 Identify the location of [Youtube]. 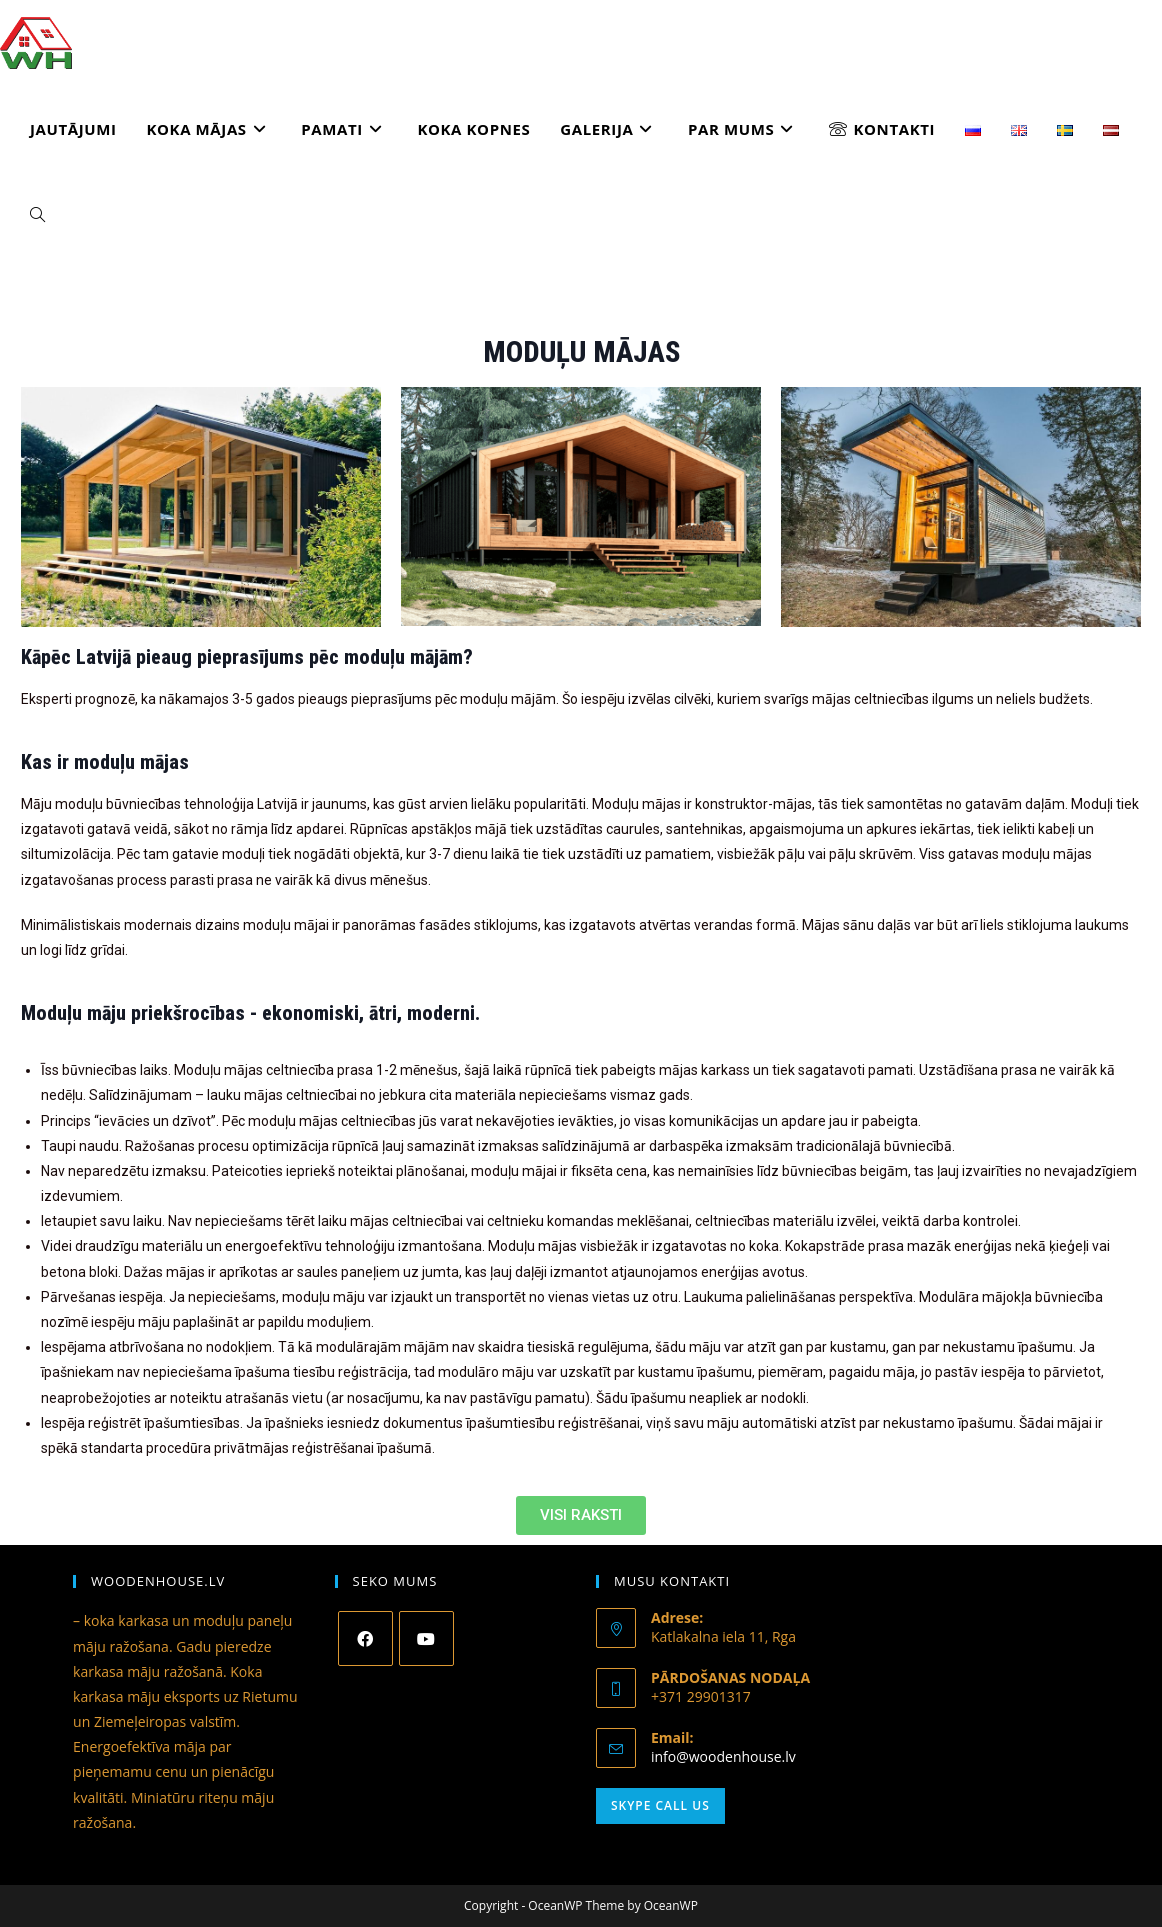
(426, 1638).